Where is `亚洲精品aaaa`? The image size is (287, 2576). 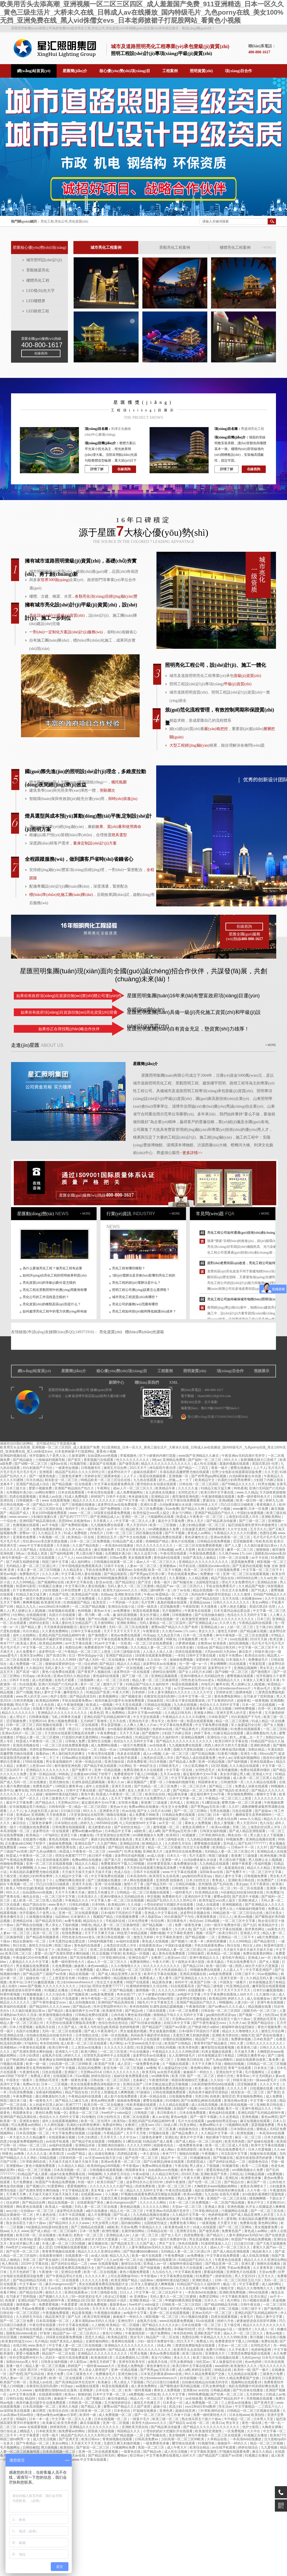 亚洲精品aaaa is located at coordinates (200, 1602).